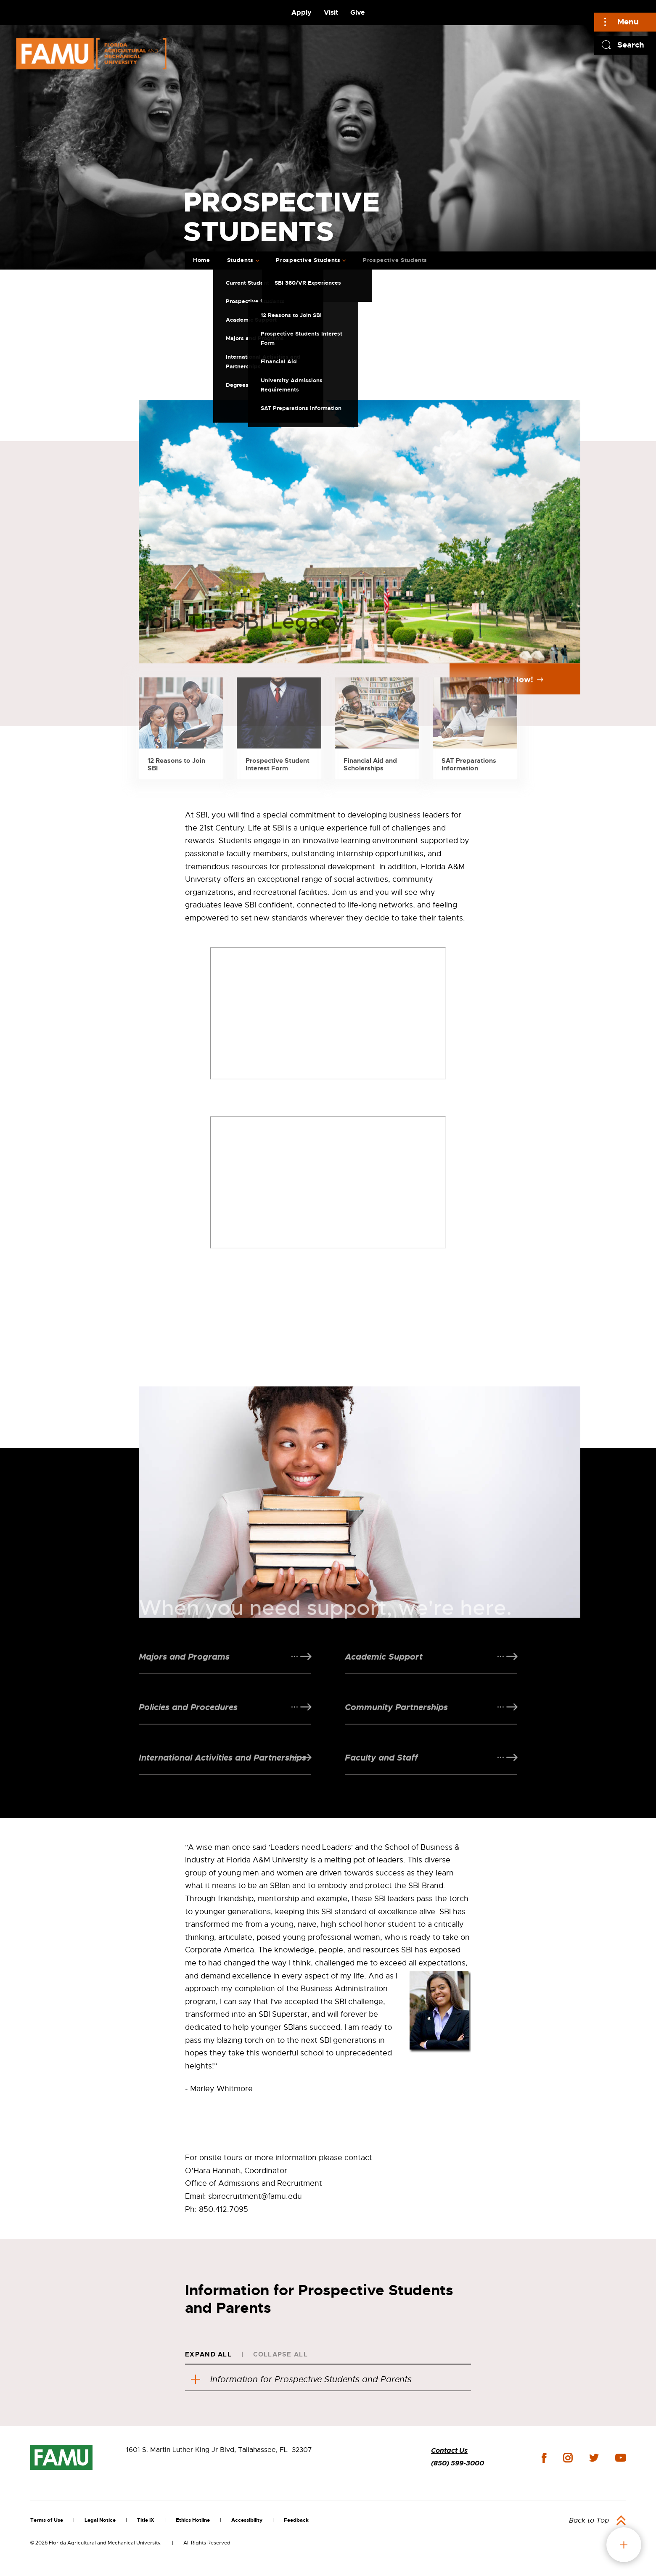 This screenshot has width=656, height=2576. Describe the element at coordinates (208, 2354) in the screenshot. I see `Expand All` at that location.